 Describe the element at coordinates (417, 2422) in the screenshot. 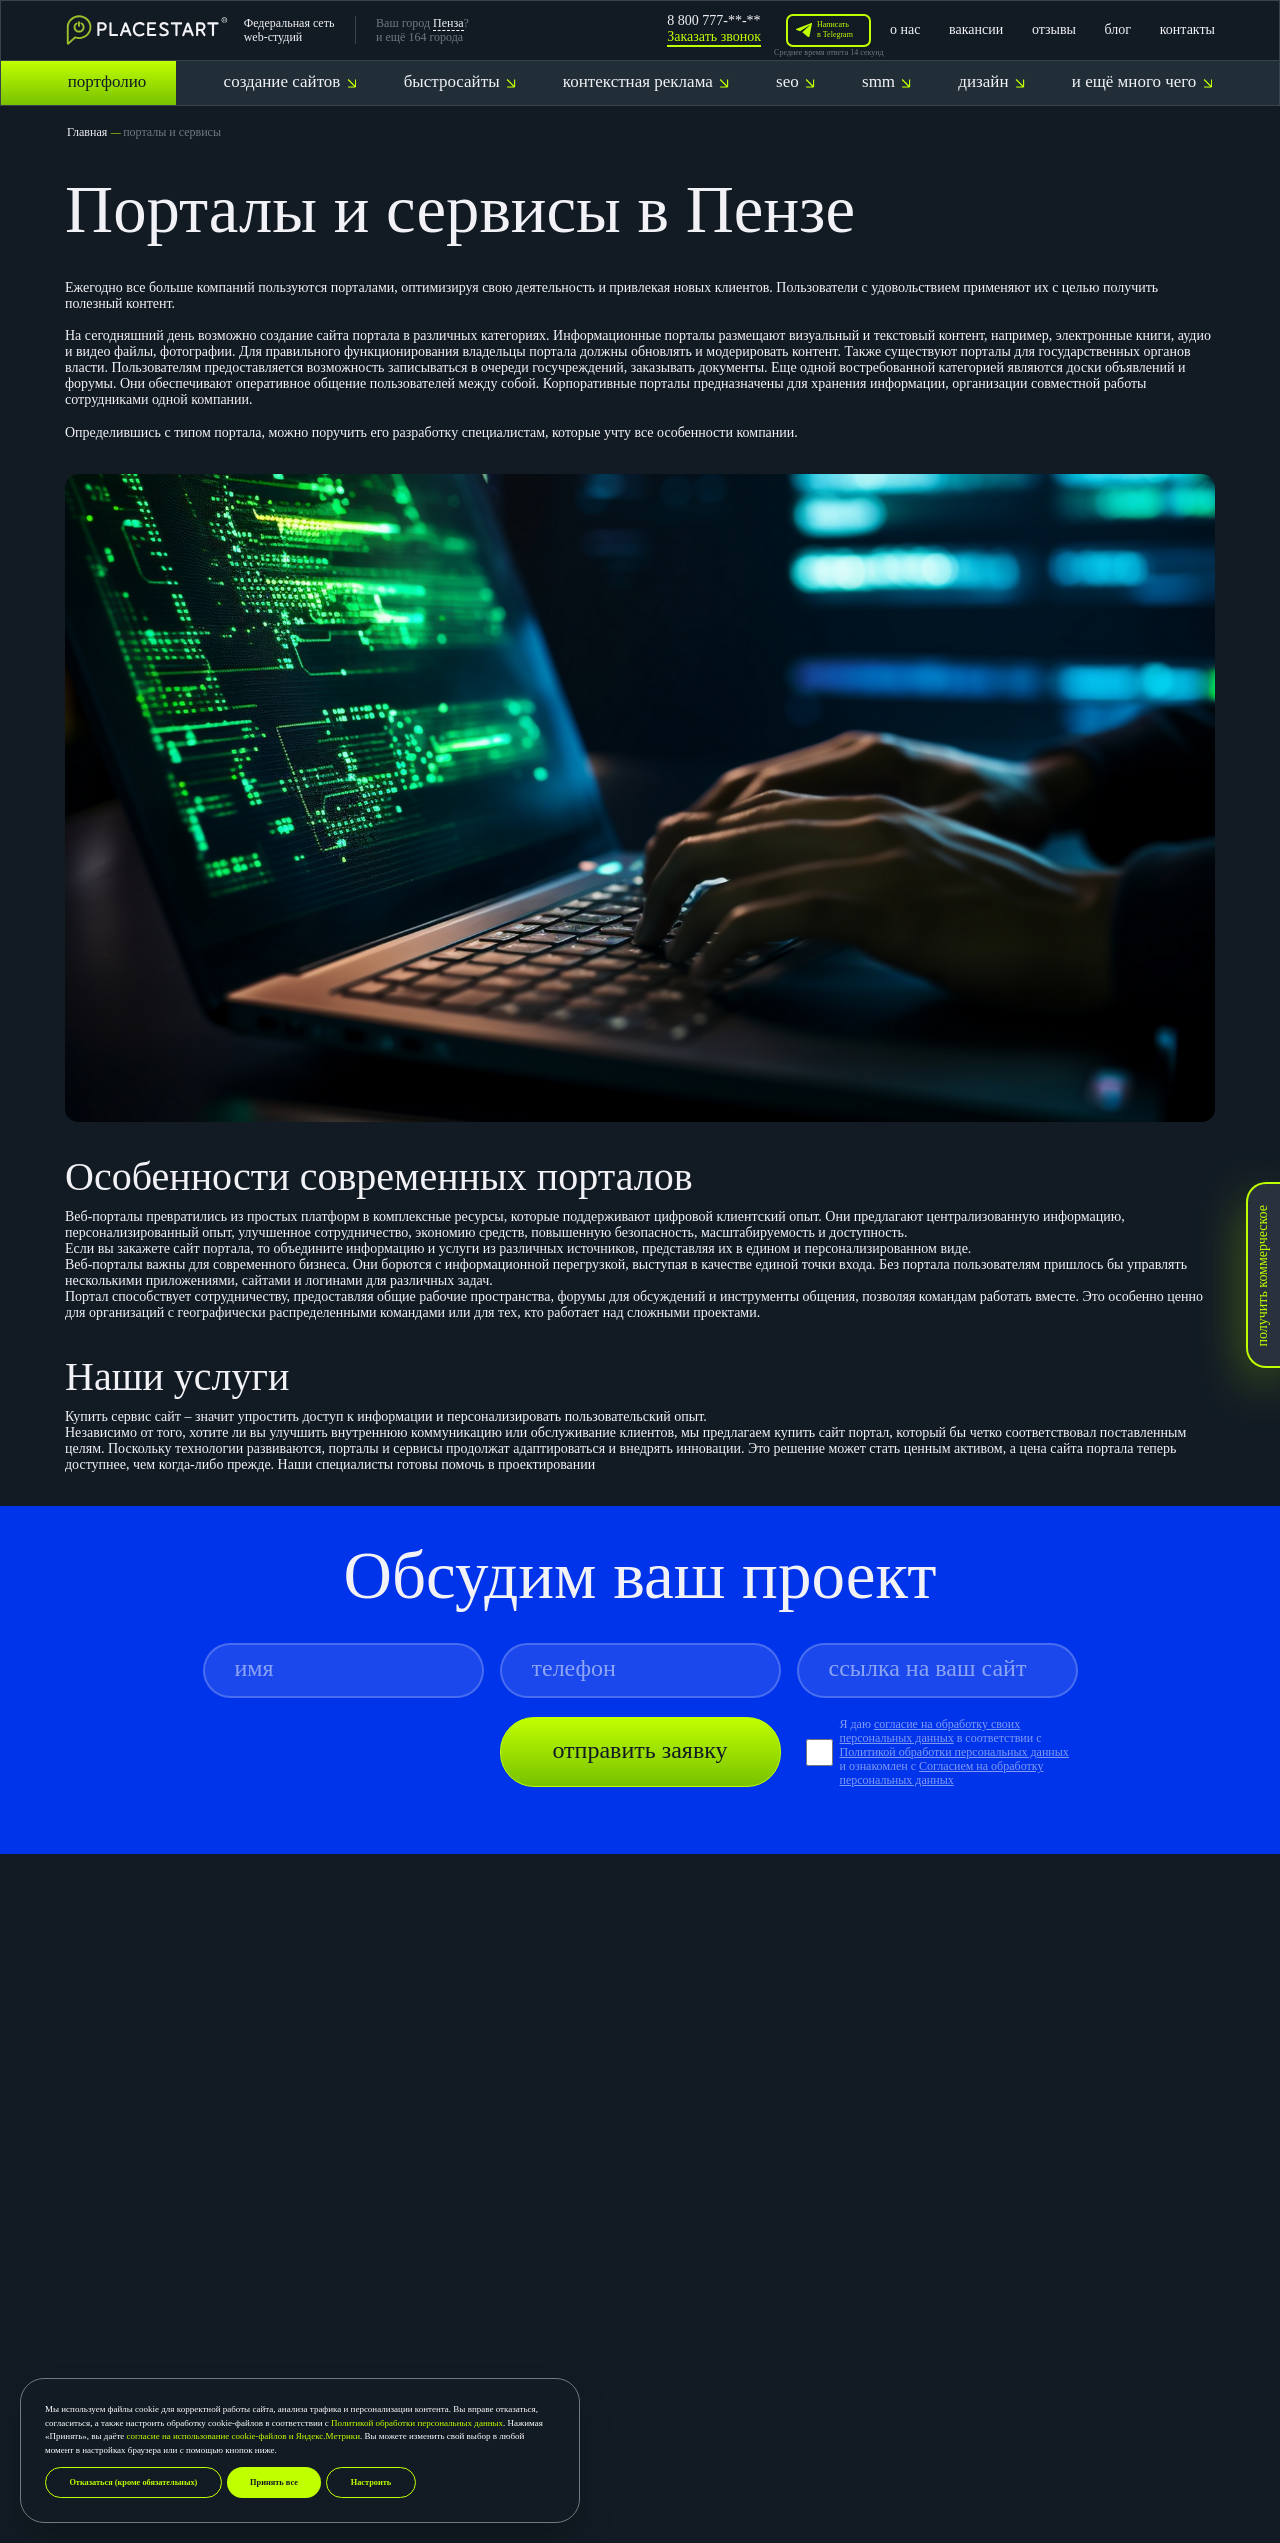

I see `Политикой обработки персональных данных` at that location.